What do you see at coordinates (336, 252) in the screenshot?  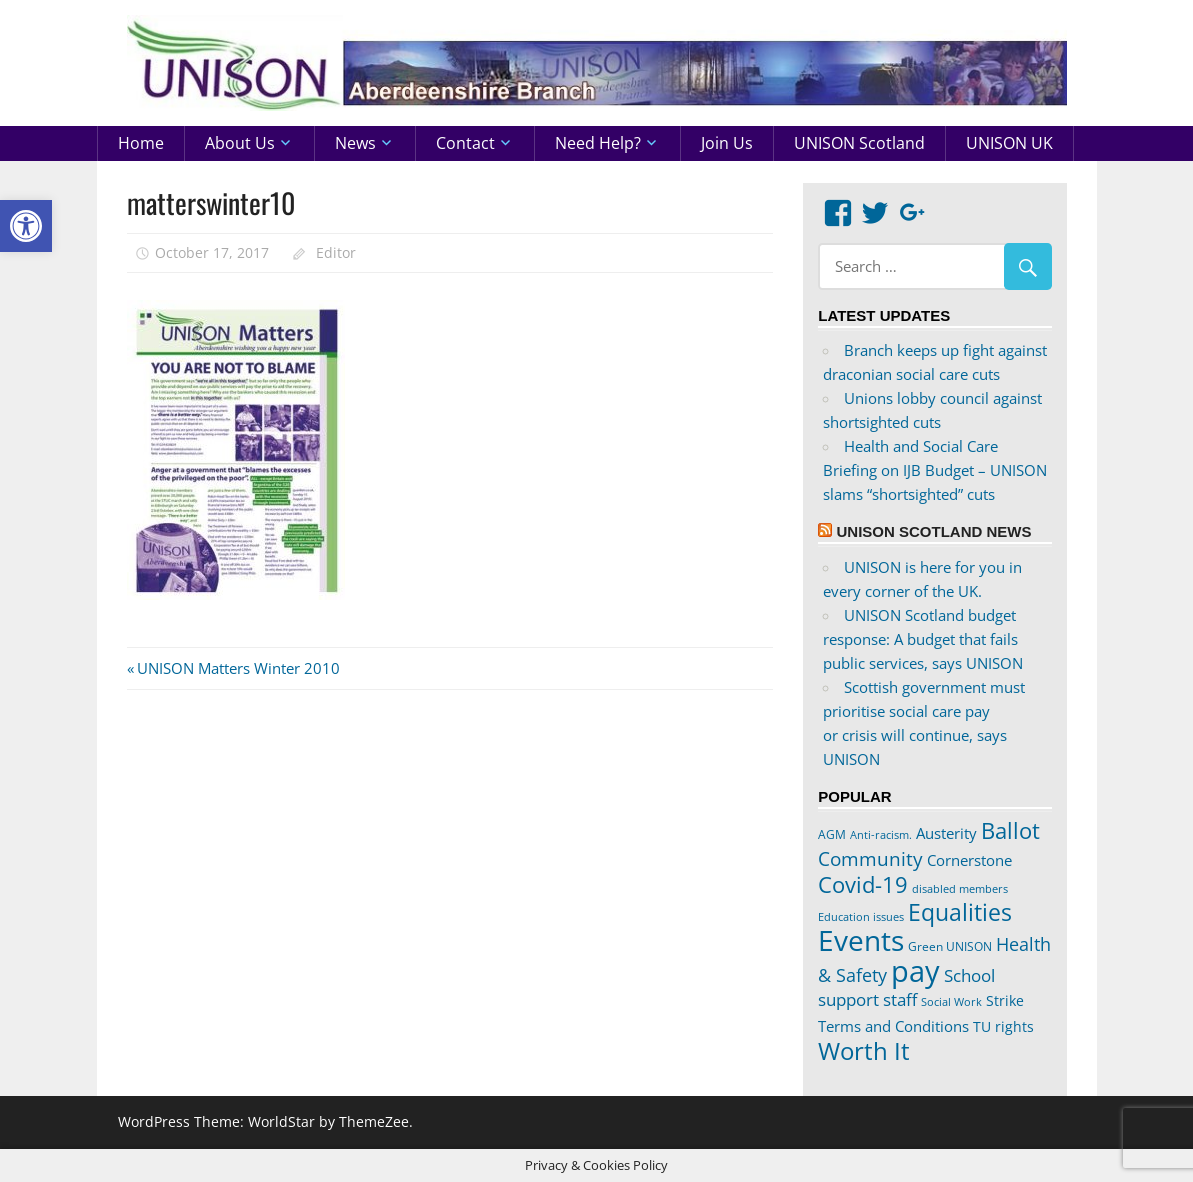 I see `Editor` at bounding box center [336, 252].